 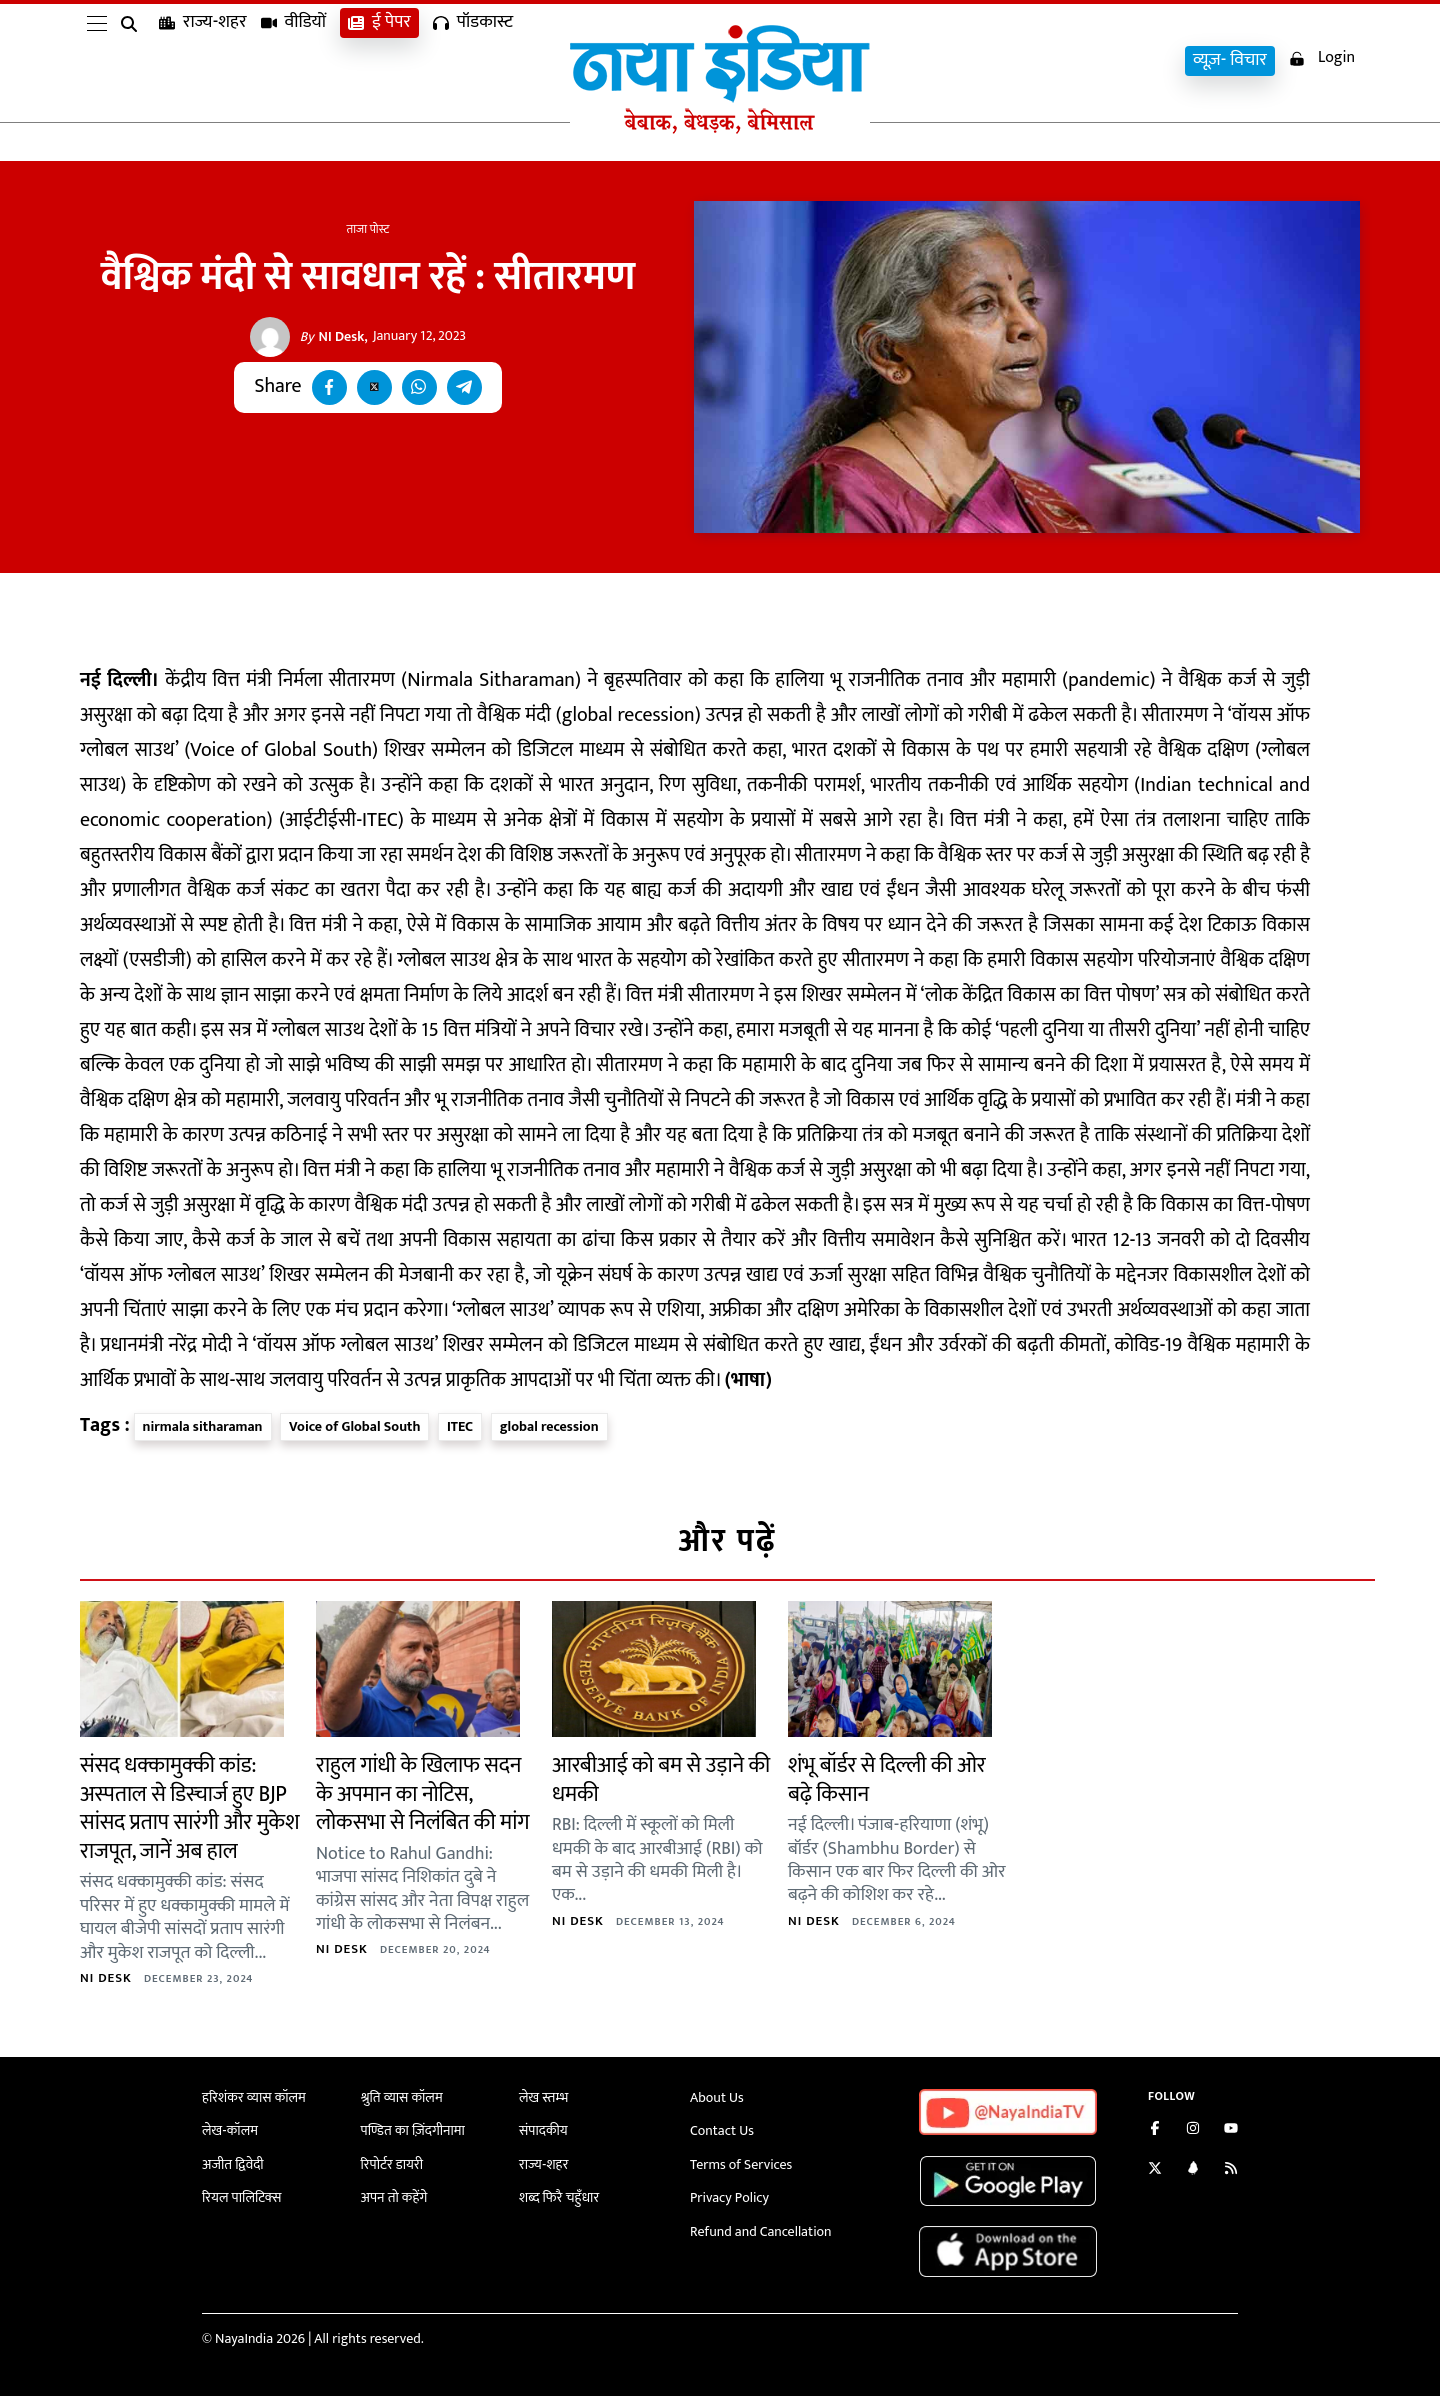 What do you see at coordinates (1322, 58) in the screenshot?
I see `Login` at bounding box center [1322, 58].